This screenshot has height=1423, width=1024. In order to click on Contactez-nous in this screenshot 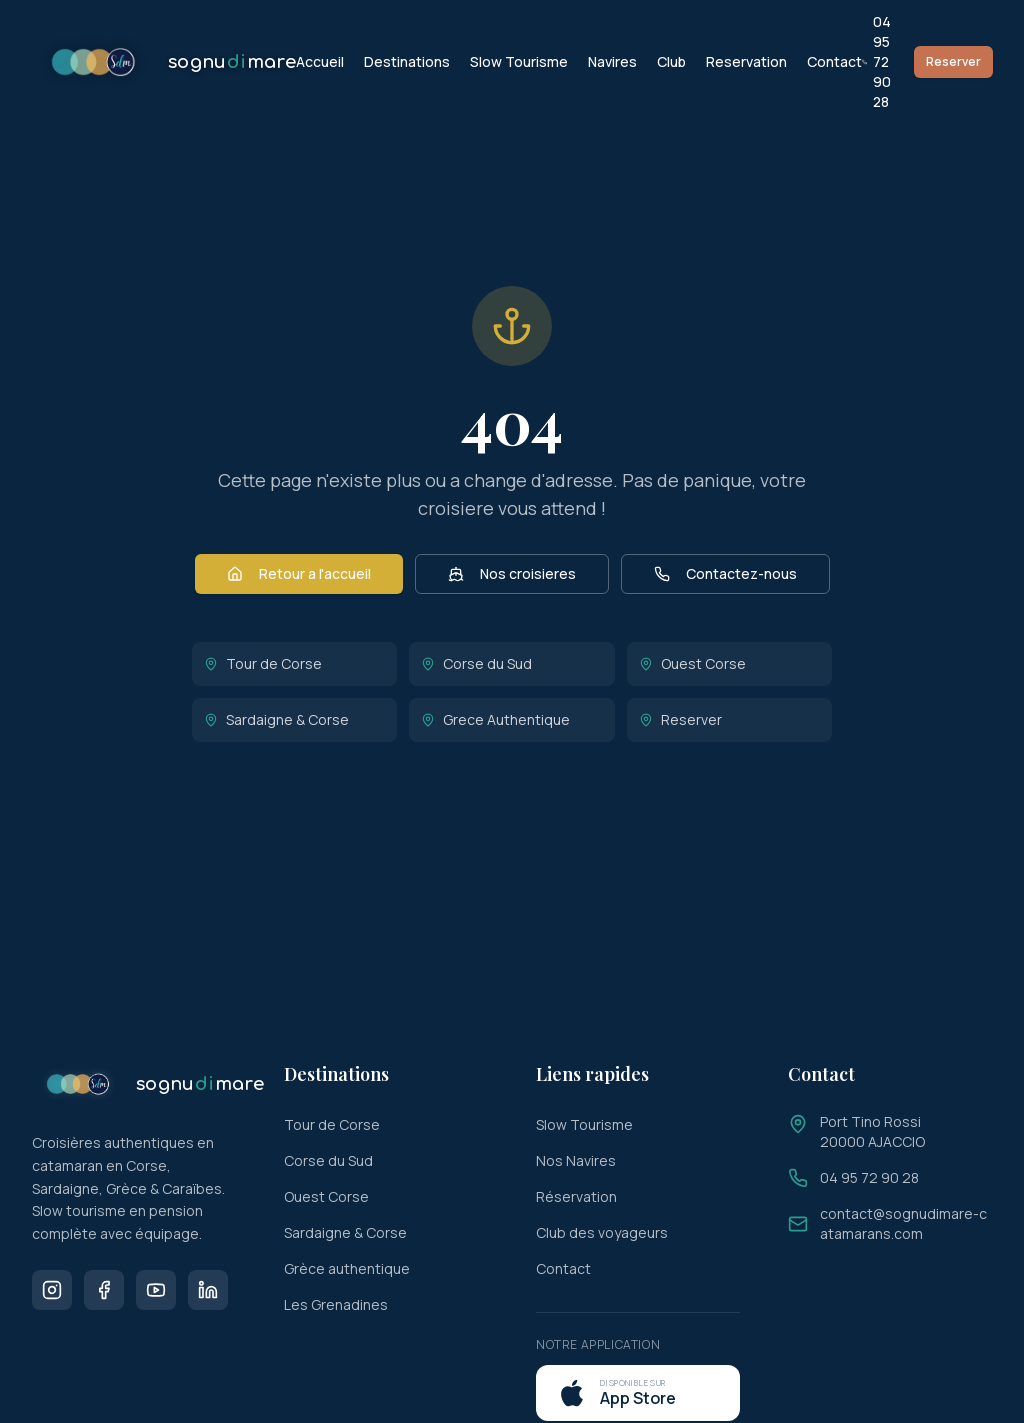, I will do `click(725, 573)`.